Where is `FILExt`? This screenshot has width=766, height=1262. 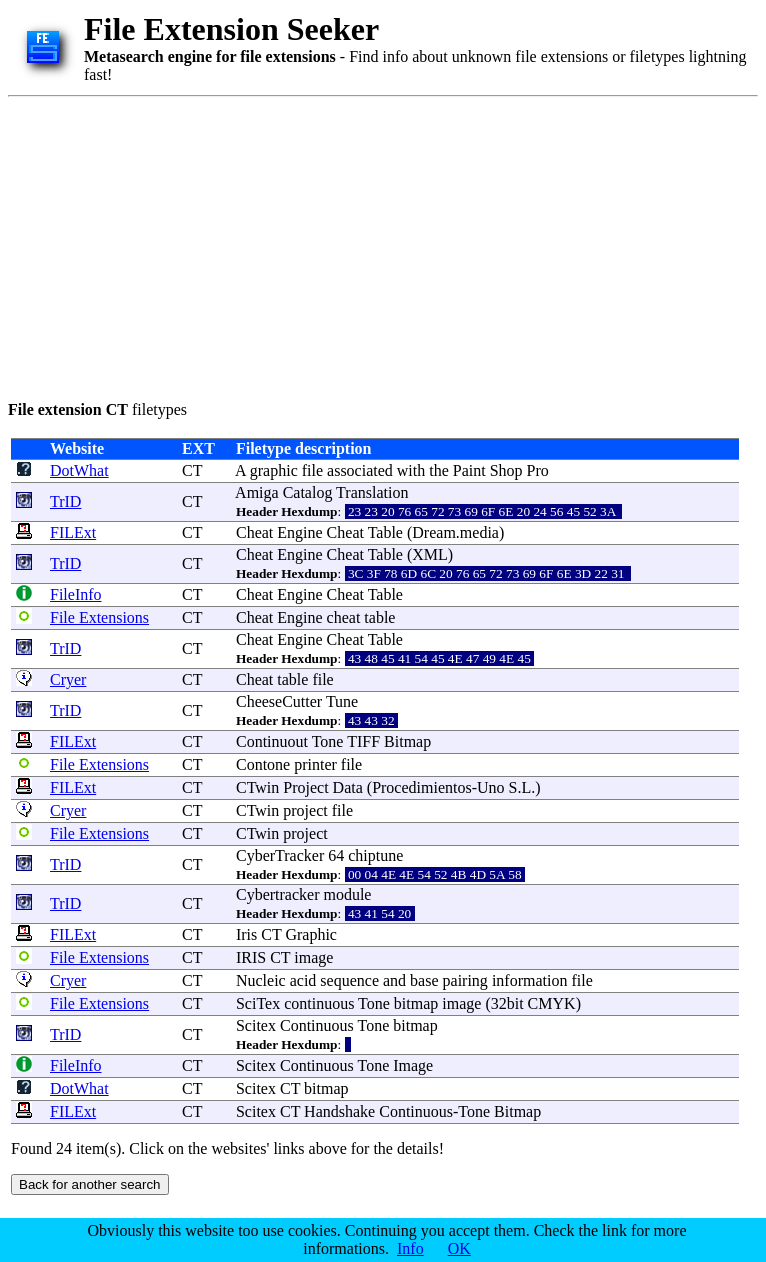
FILExt is located at coordinates (73, 532).